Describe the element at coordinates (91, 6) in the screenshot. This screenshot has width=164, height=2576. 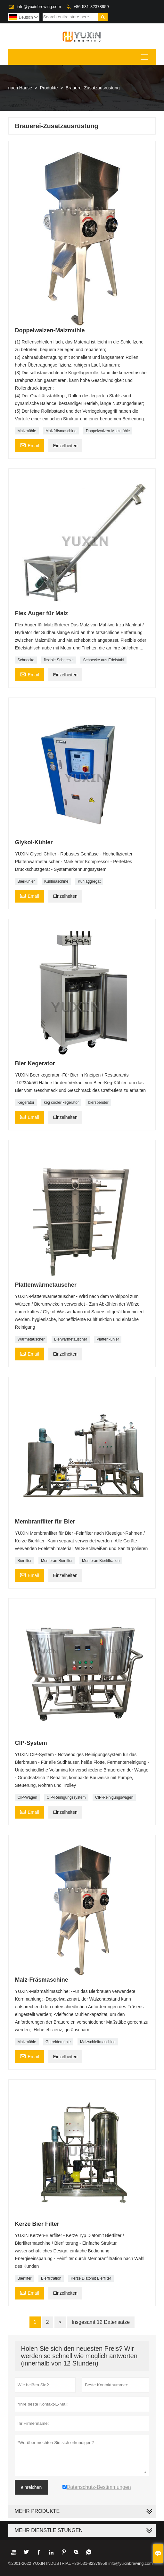
I see `+86-531-82378959` at that location.